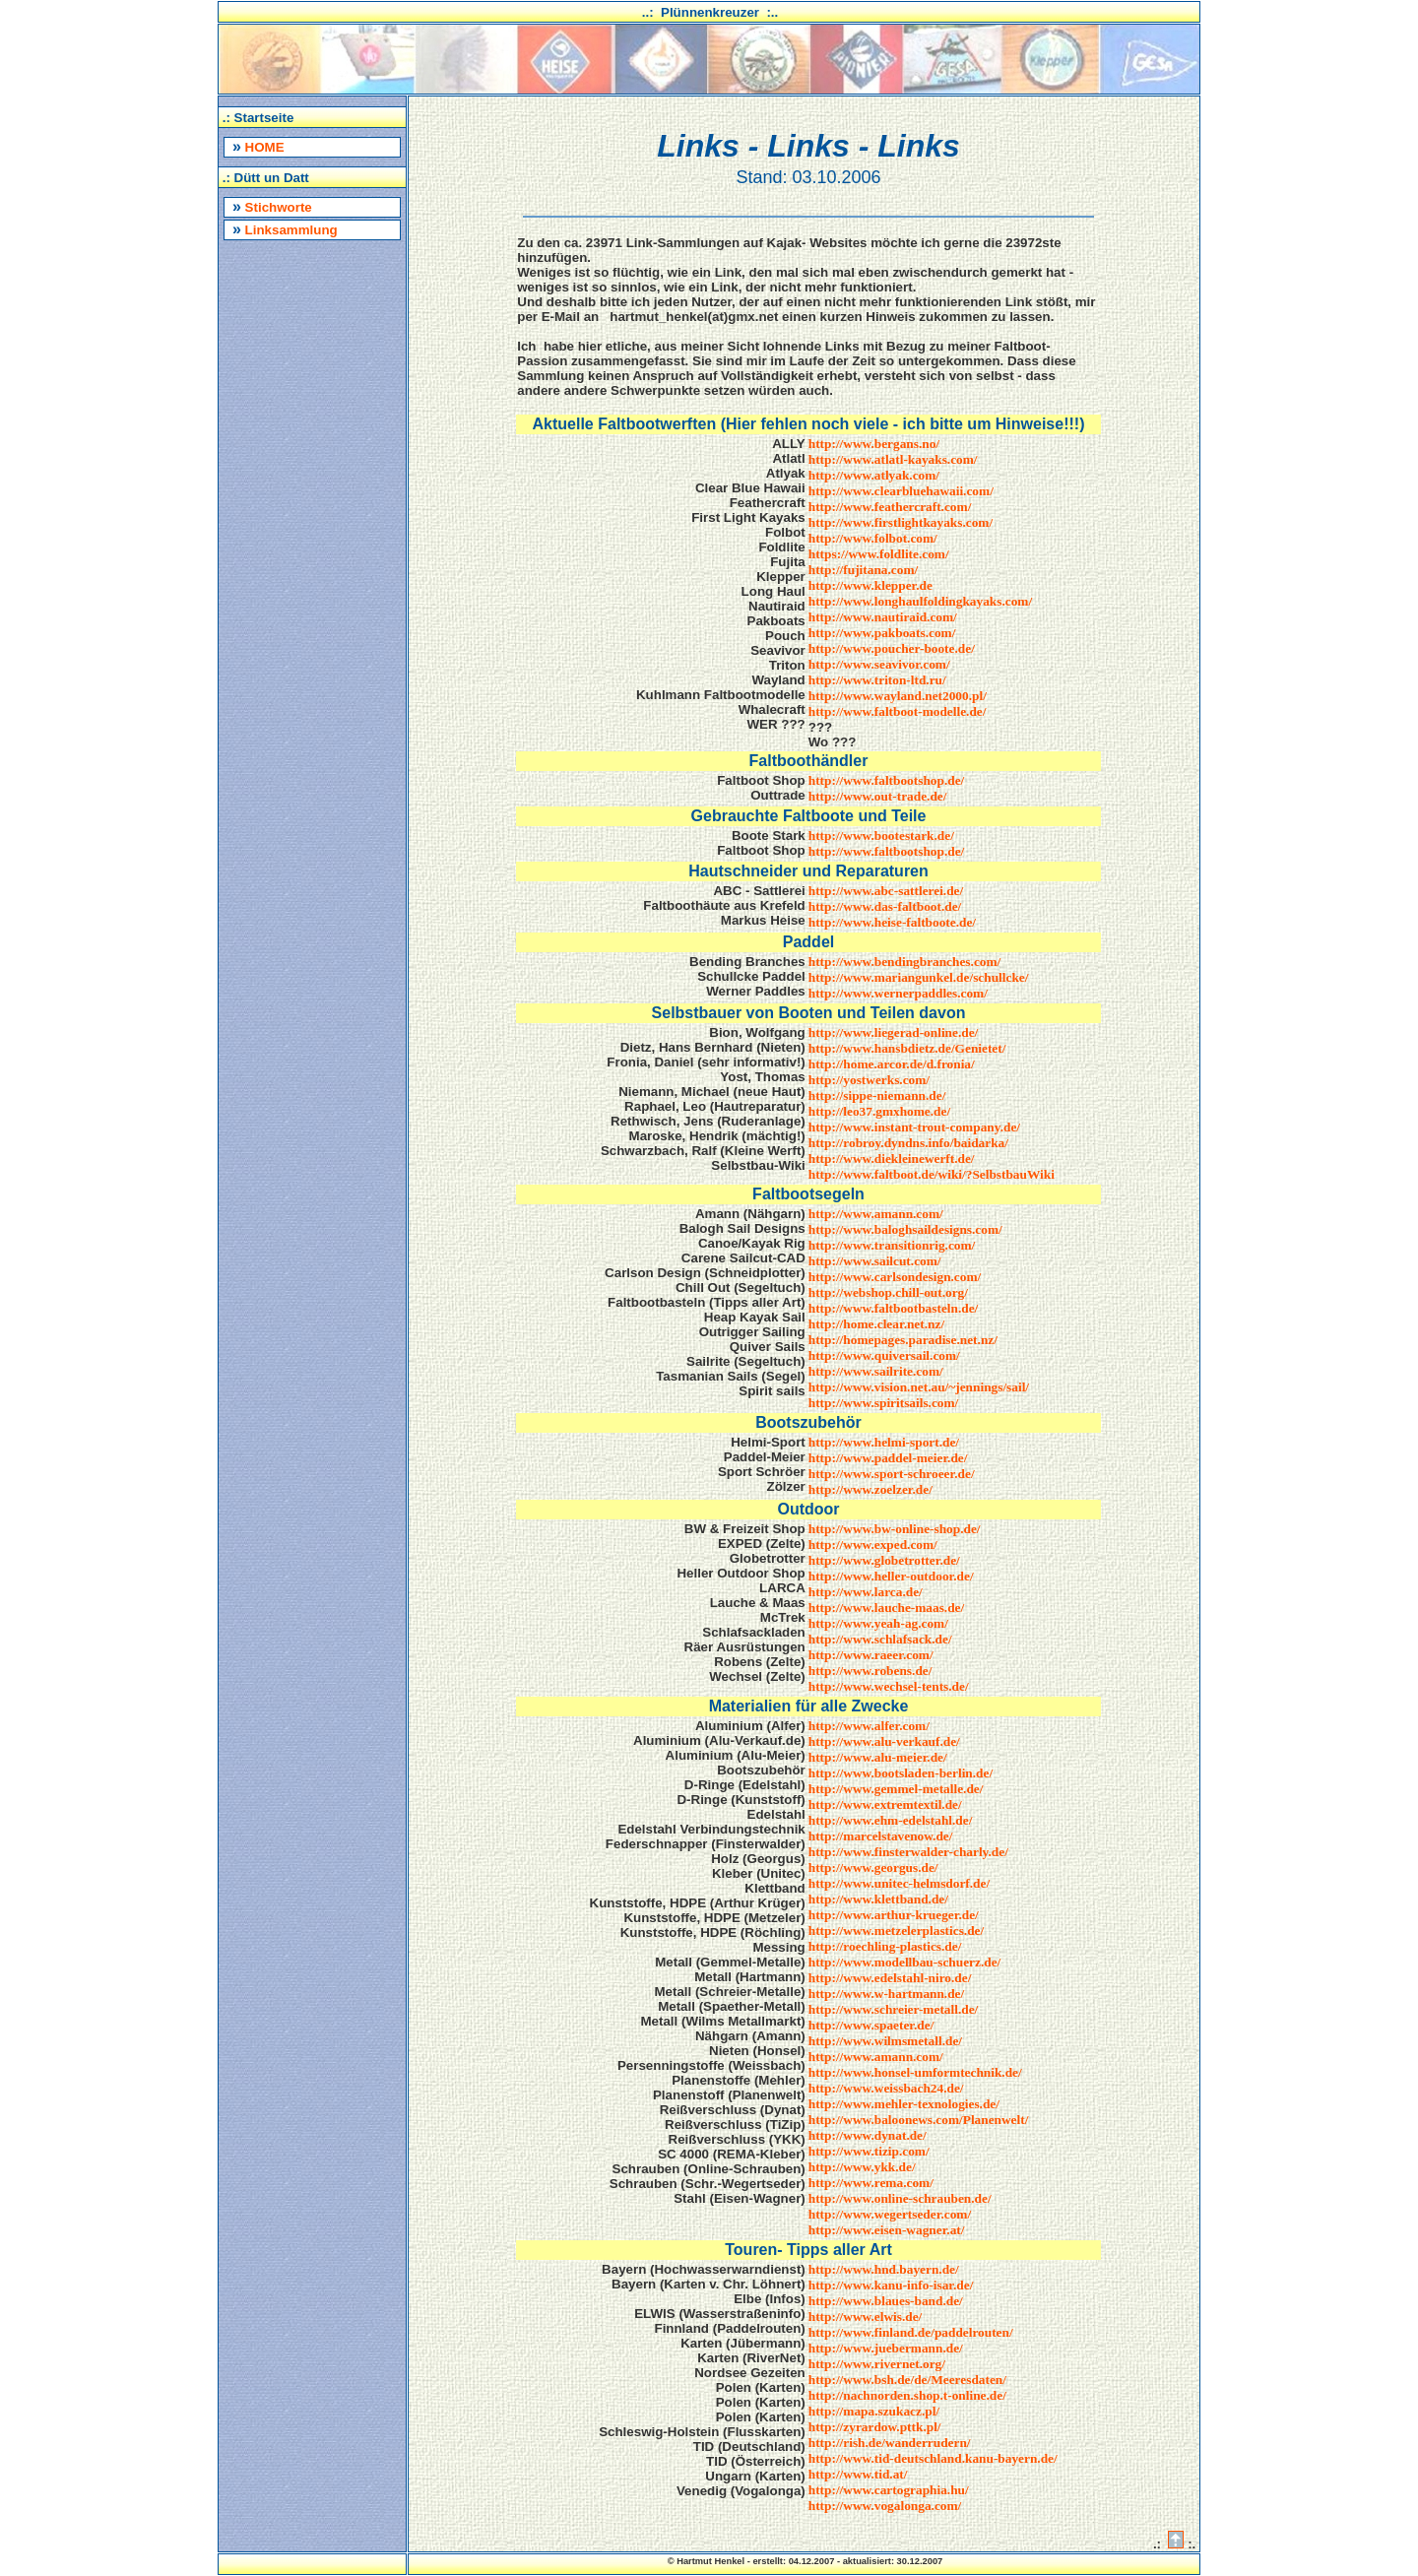  Describe the element at coordinates (892, 922) in the screenshot. I see `http://www.heise-faltboote.de/` at that location.